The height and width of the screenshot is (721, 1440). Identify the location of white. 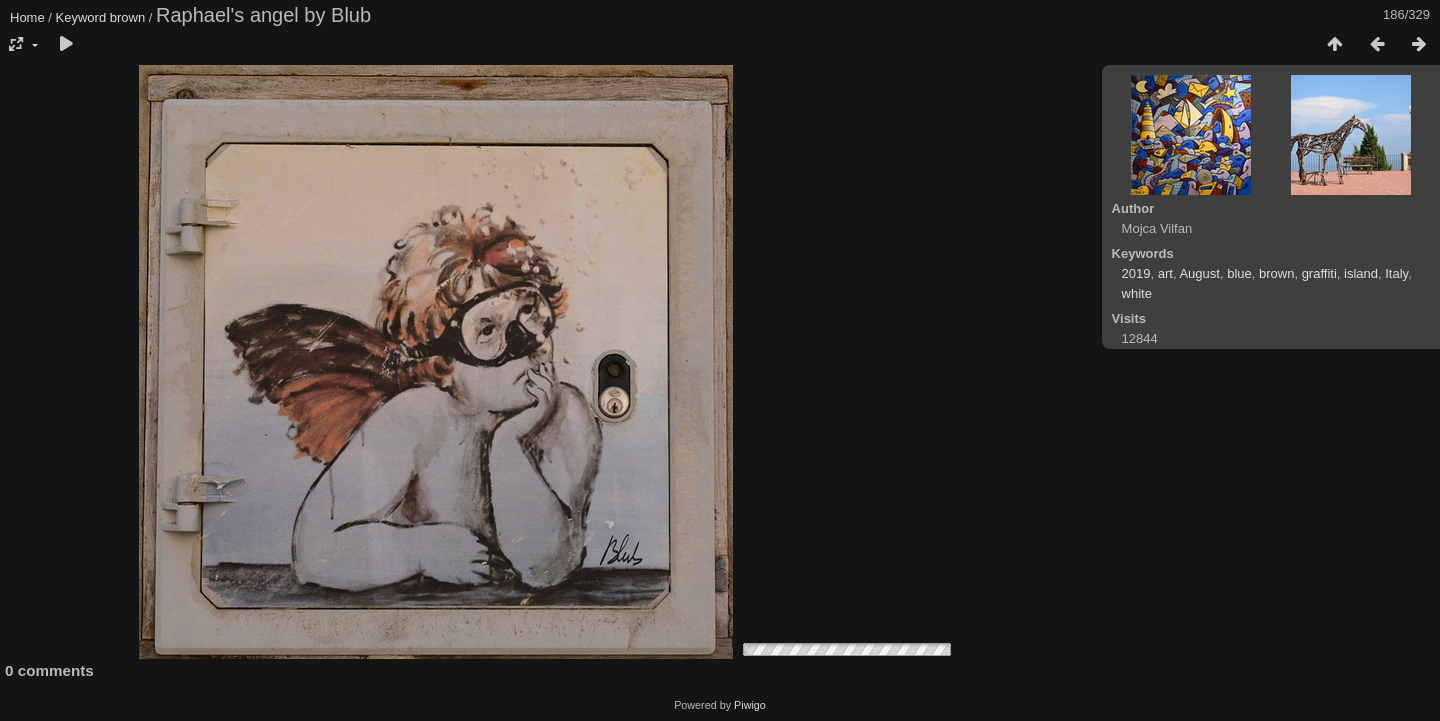
(1137, 293).